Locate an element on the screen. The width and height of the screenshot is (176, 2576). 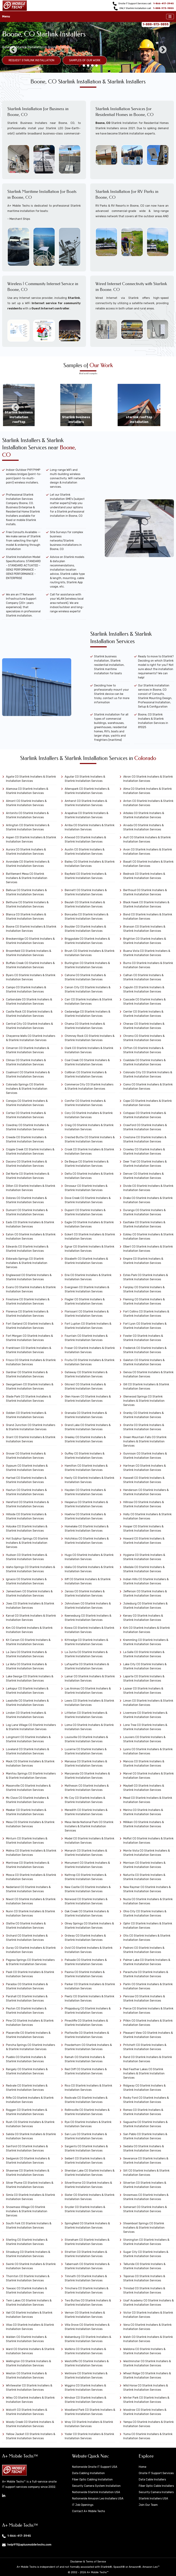
Edwards CO Starlink Installers & Starlink Installation Services is located at coordinates (27, 1248).